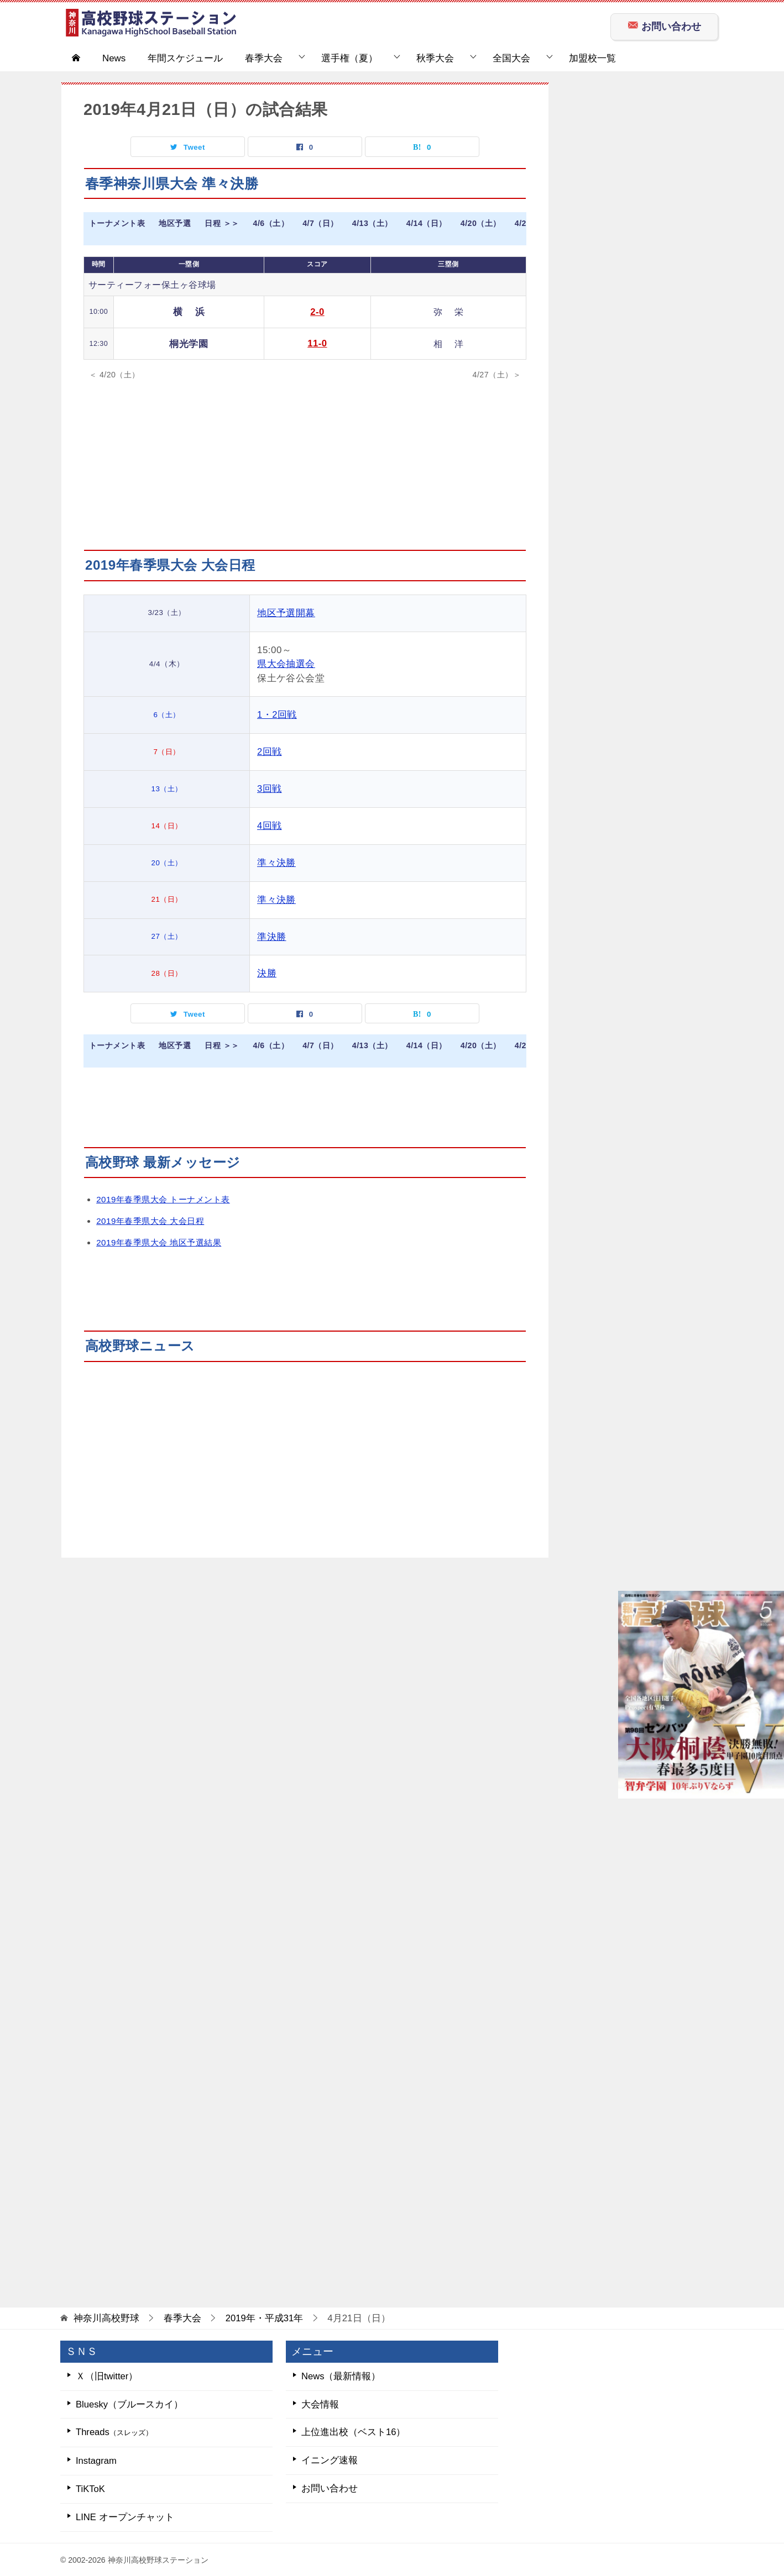 This screenshot has width=784, height=2576. I want to click on 県大会抽選会, so click(290, 663).